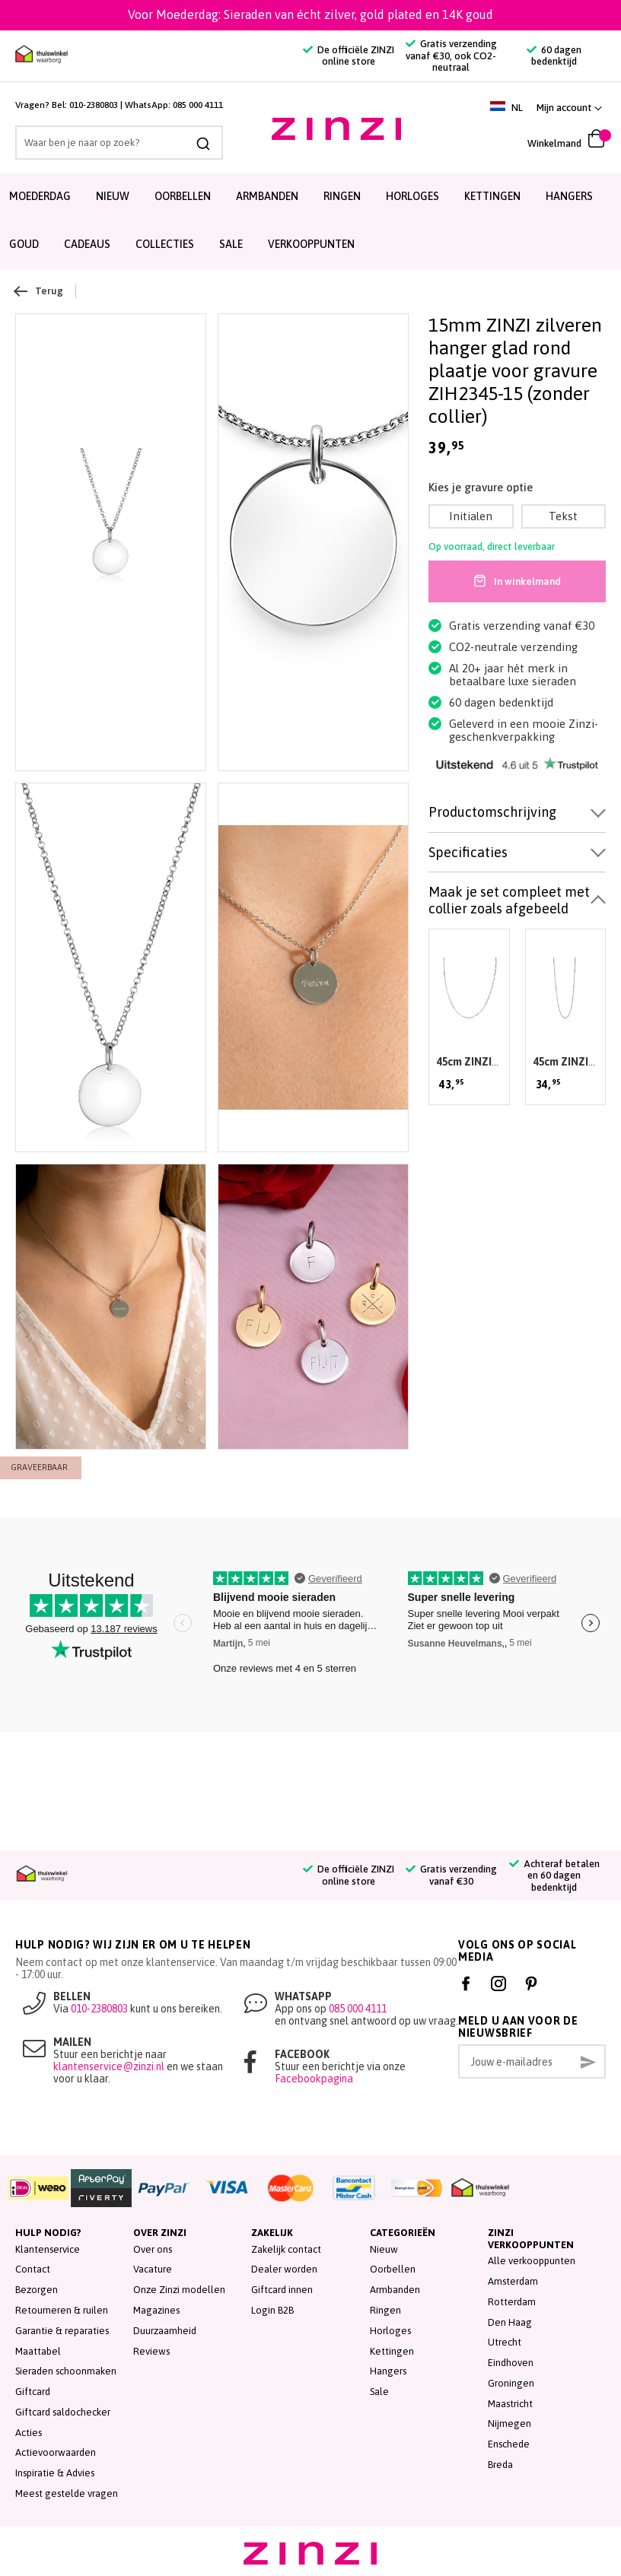 This screenshot has width=621, height=2576. Describe the element at coordinates (509, 2444) in the screenshot. I see `Enschede` at that location.